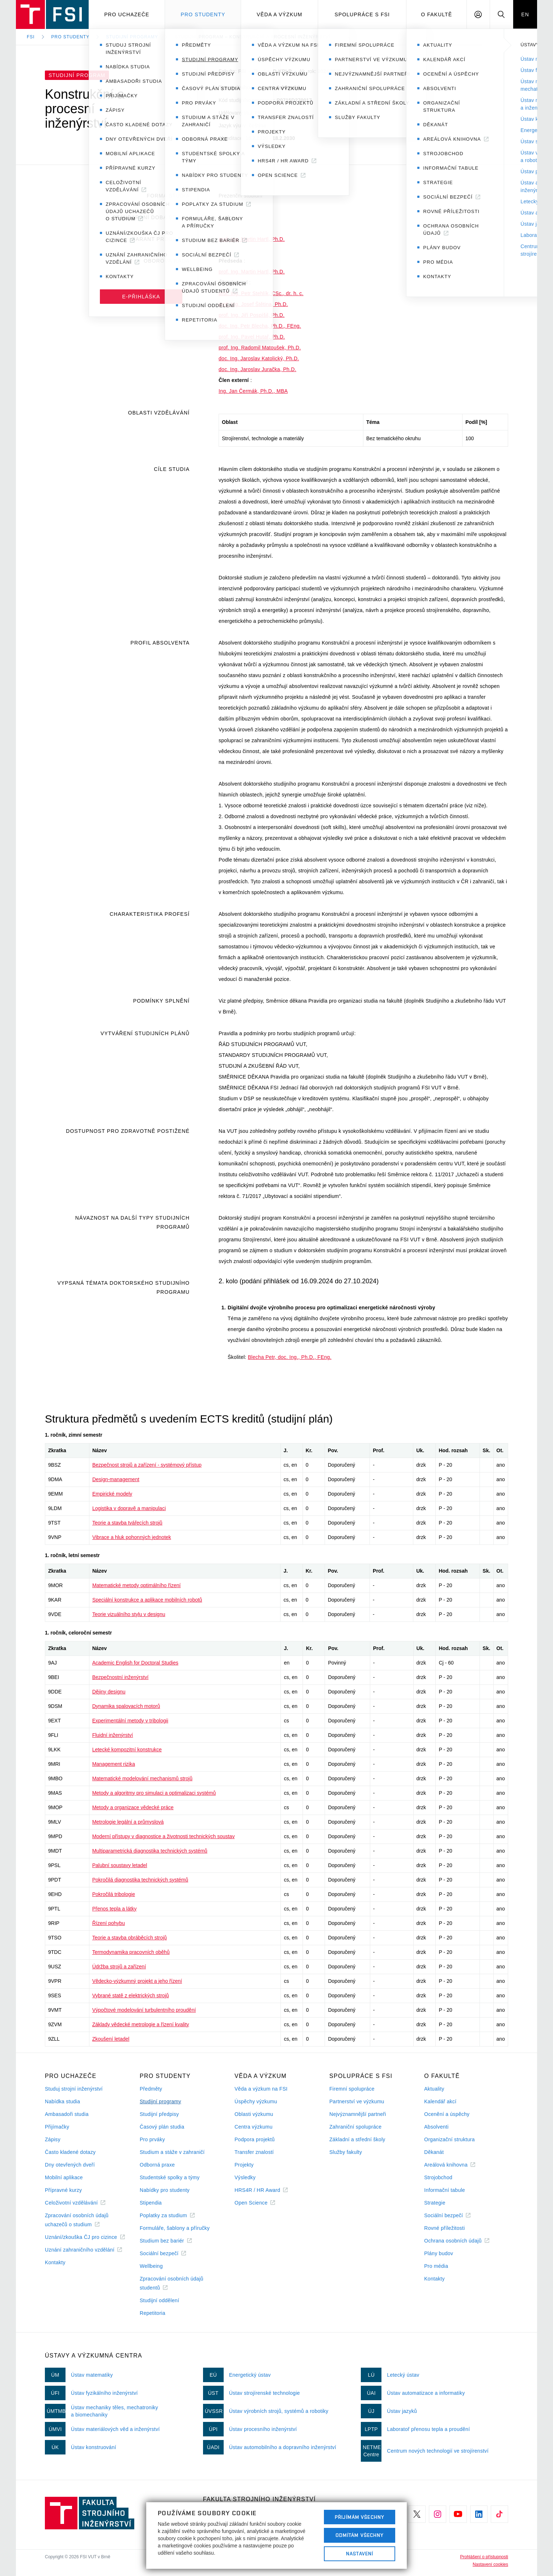  Describe the element at coordinates (149, 1851) in the screenshot. I see `Multiparametrická diagnostika technických systémů` at that location.